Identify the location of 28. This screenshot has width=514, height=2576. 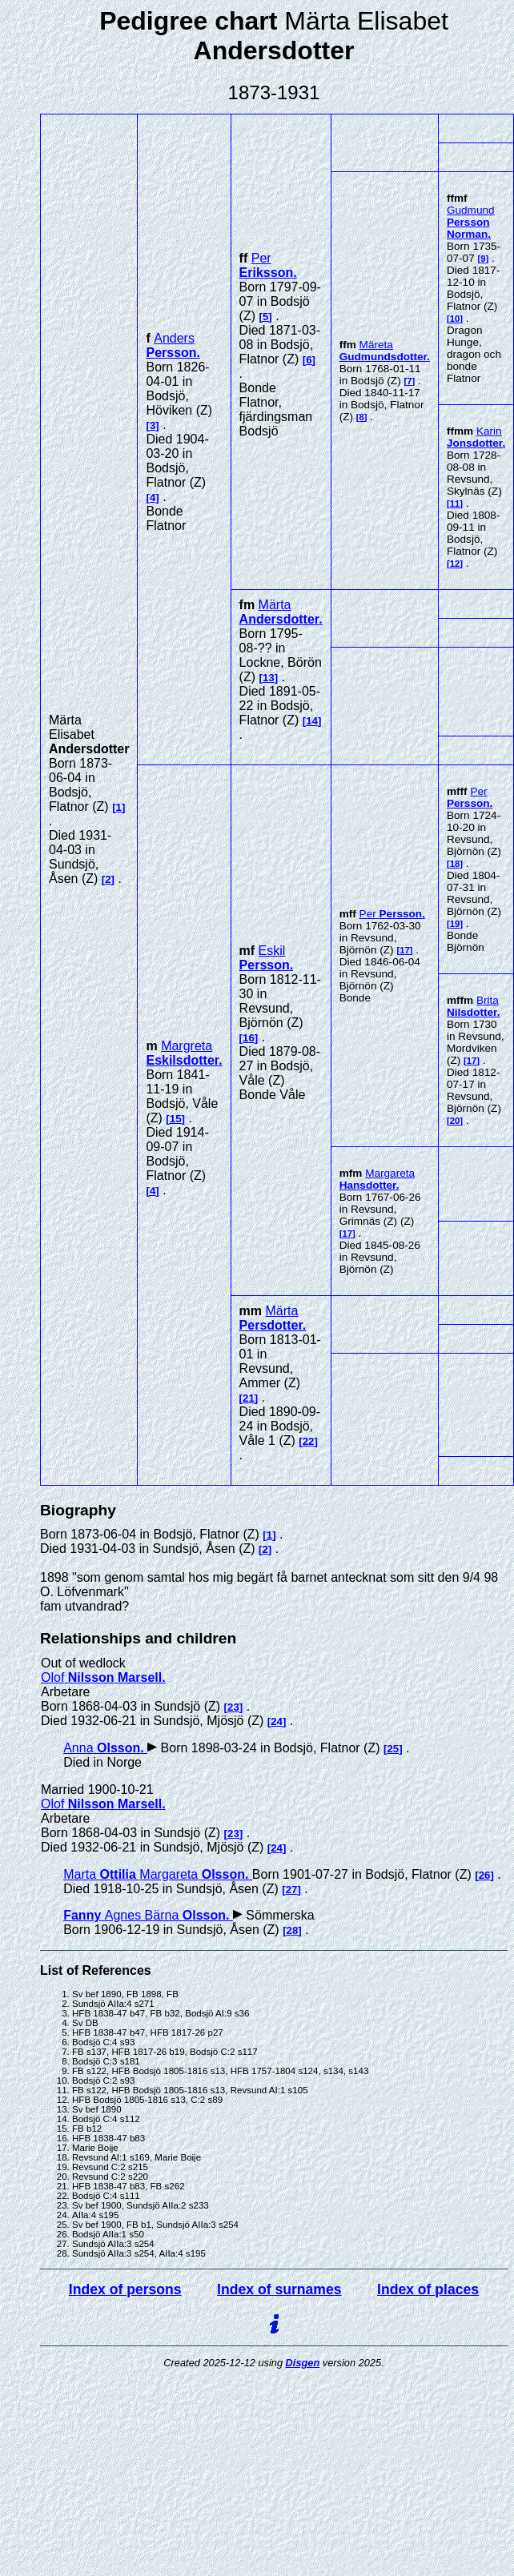
(293, 1930).